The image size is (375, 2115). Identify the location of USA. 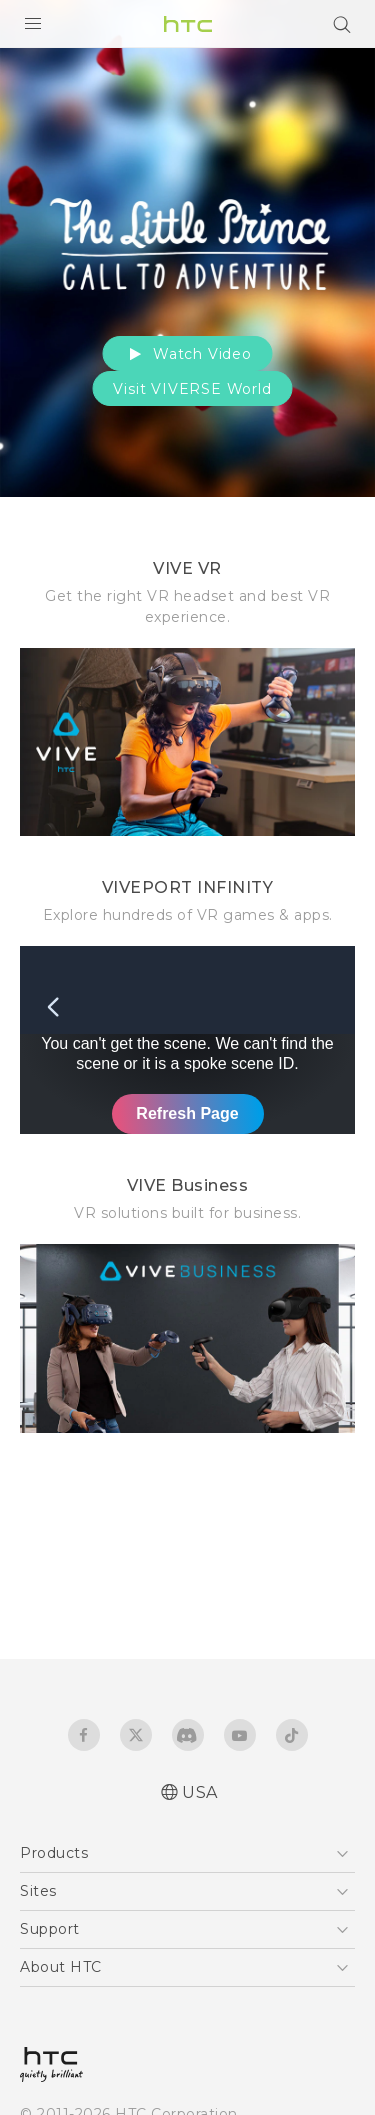
(200, 1792).